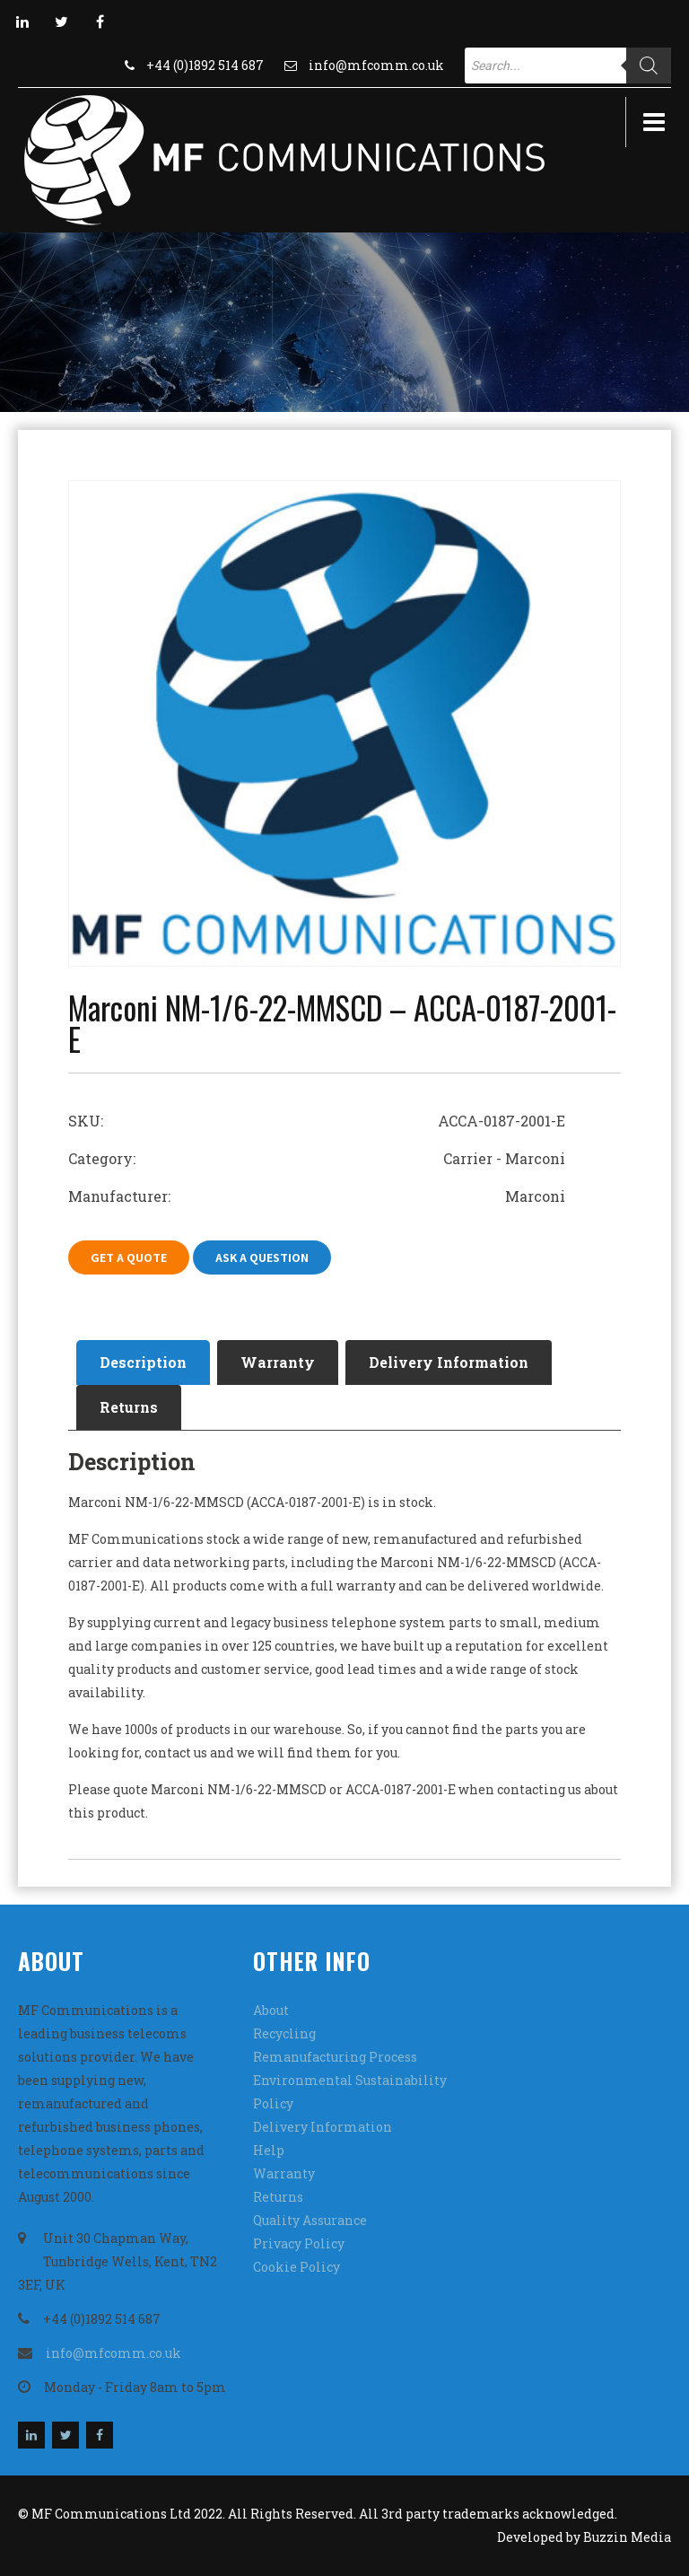  What do you see at coordinates (277, 1362) in the screenshot?
I see `Warranty` at bounding box center [277, 1362].